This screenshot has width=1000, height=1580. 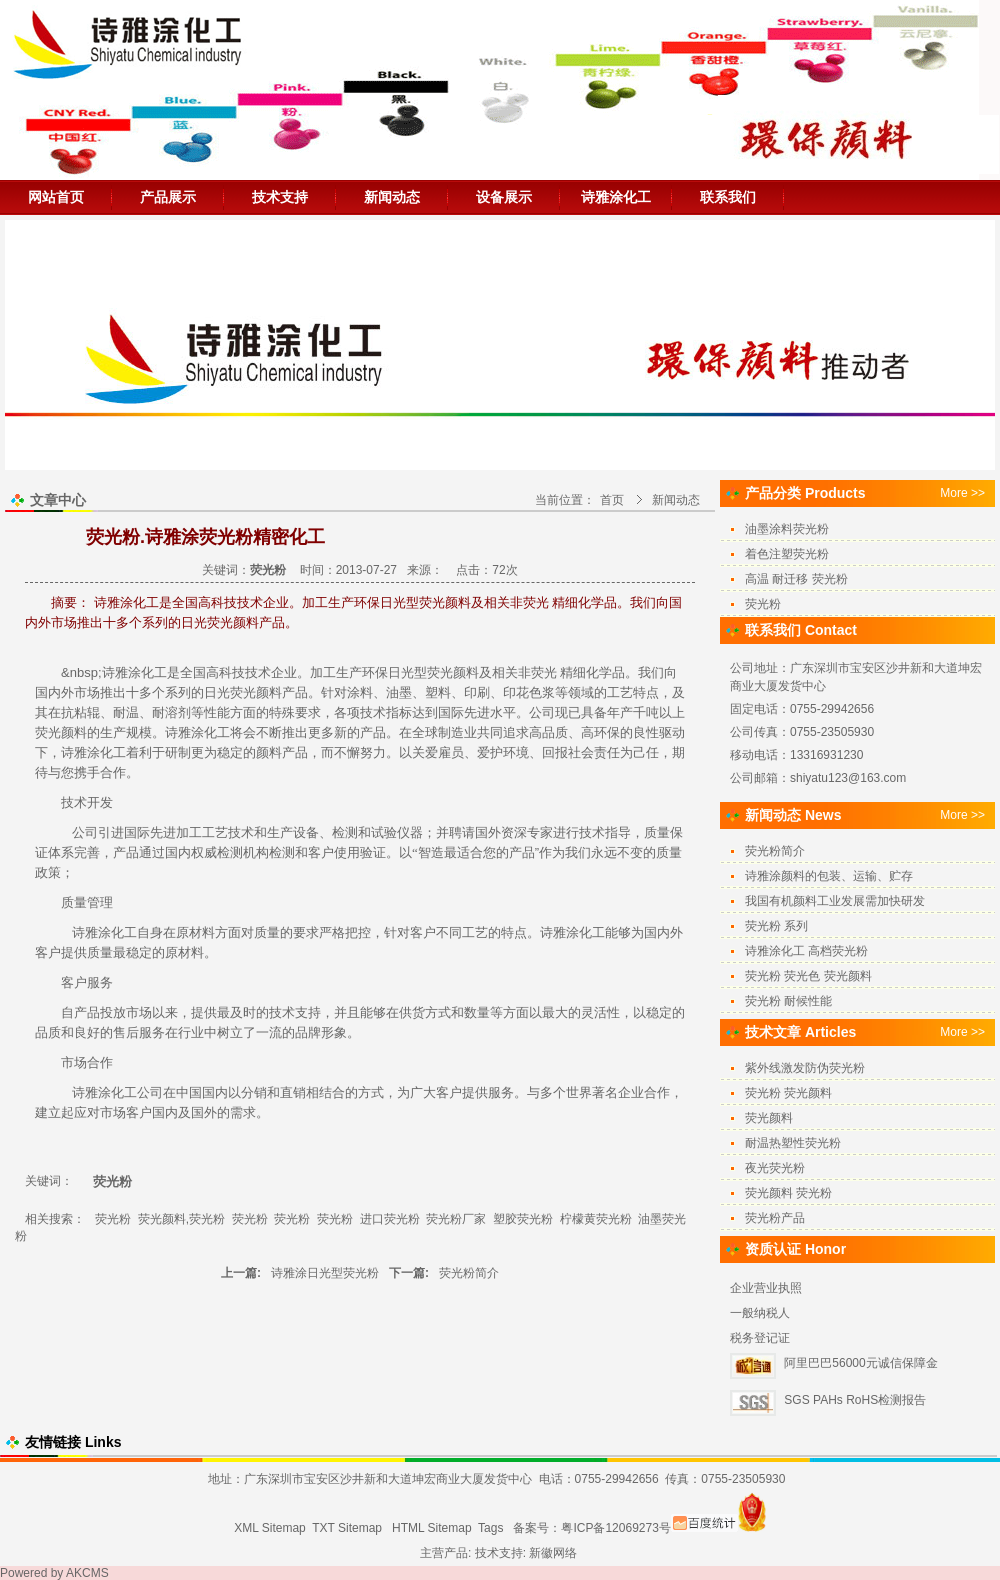 What do you see at coordinates (490, 1528) in the screenshot?
I see `Tags` at bounding box center [490, 1528].